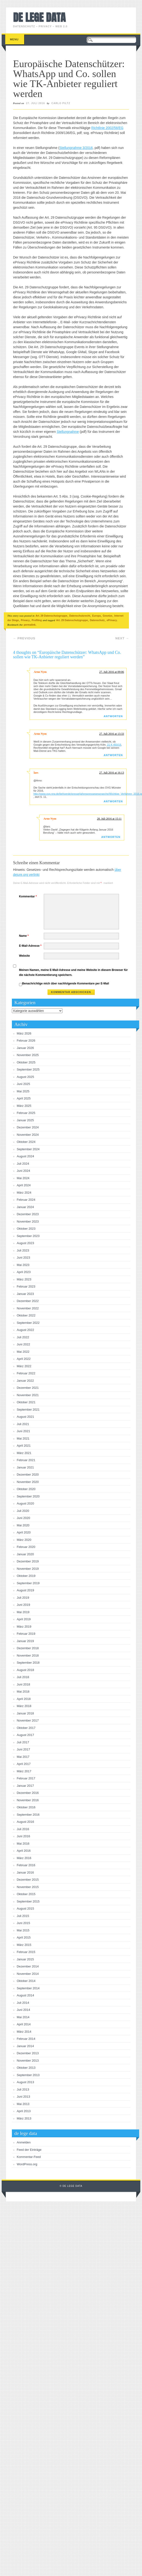  Describe the element at coordinates (23, 1749) in the screenshot. I see `Juni 2017` at that location.